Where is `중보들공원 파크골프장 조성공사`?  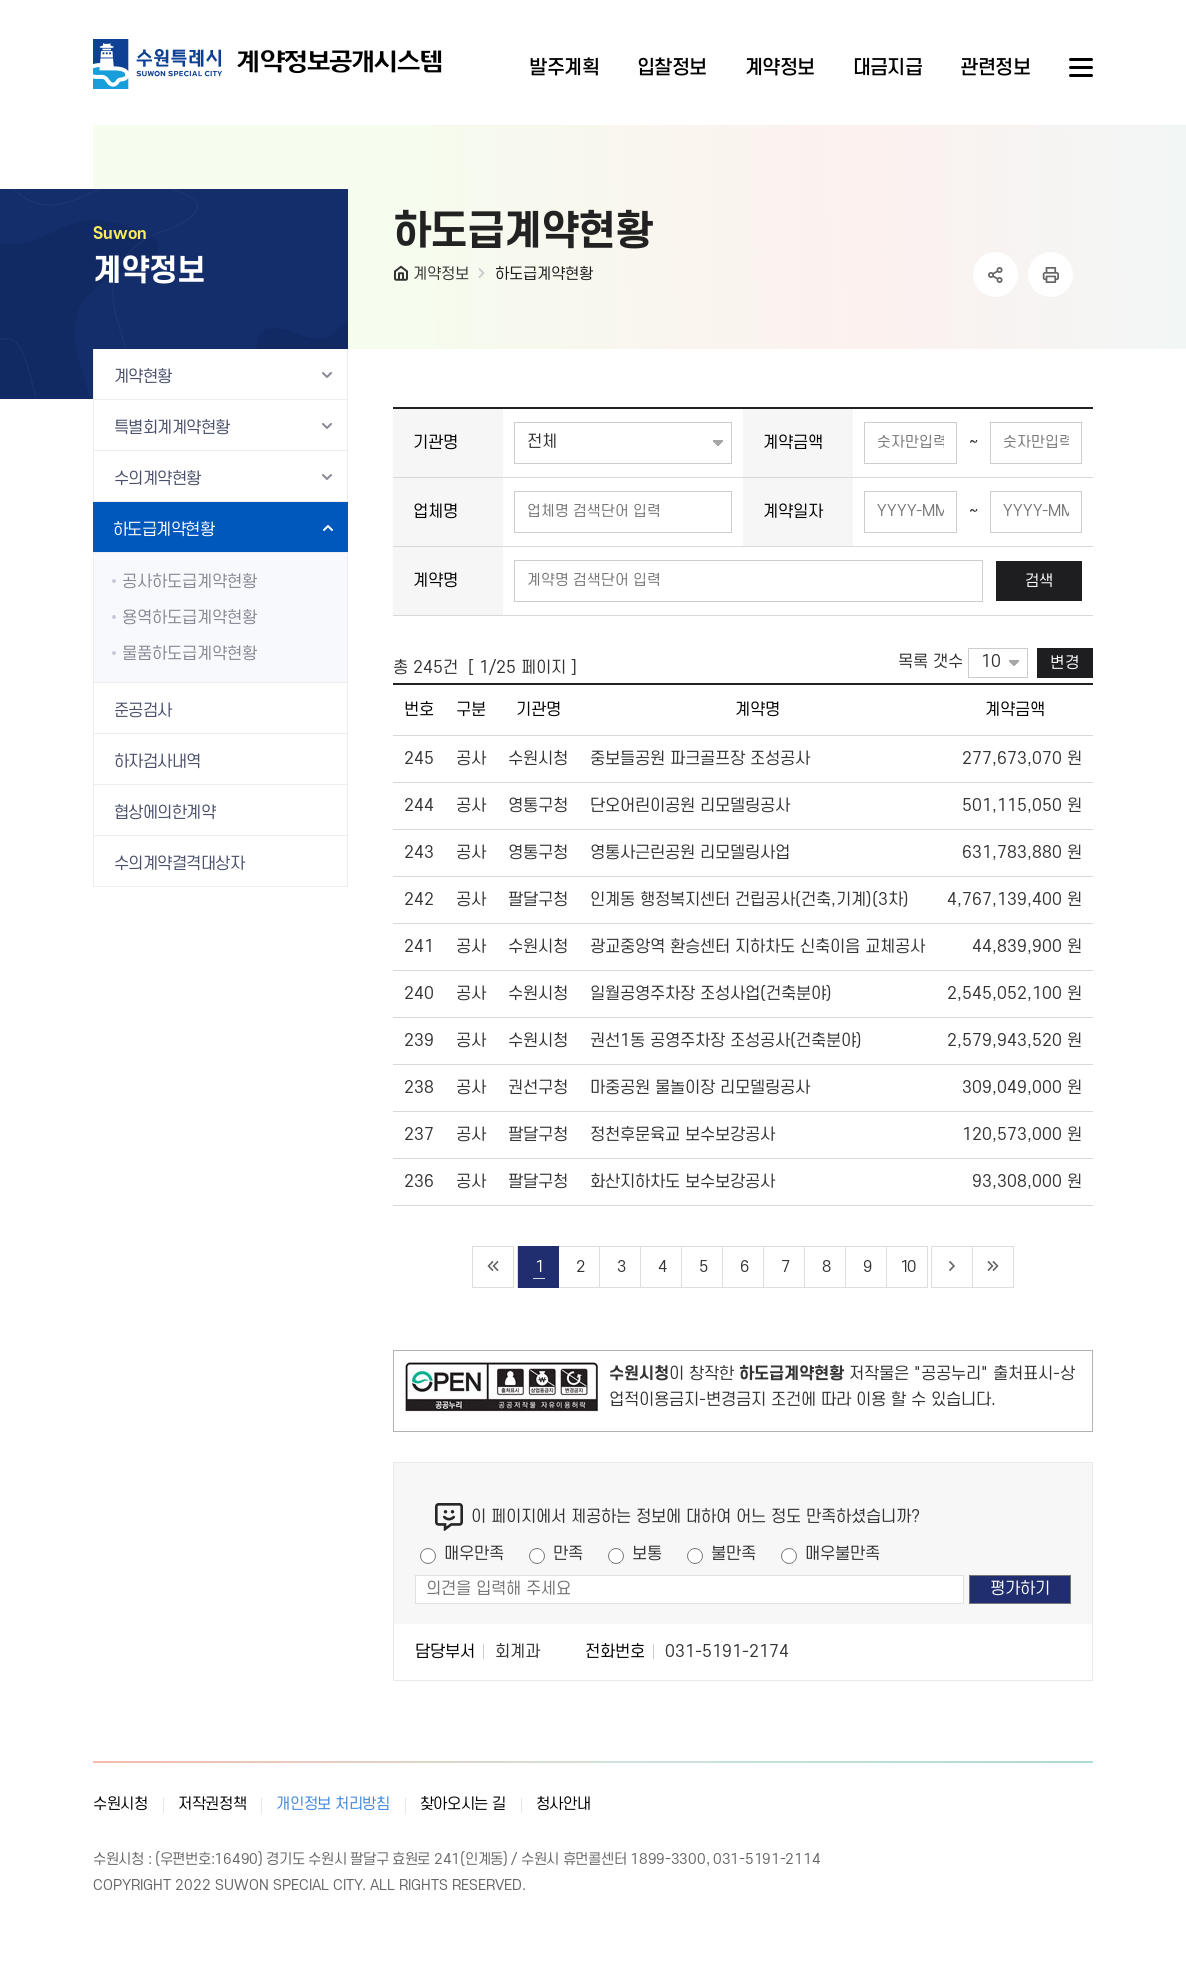 중보들공원 파크골프장 조성공사 is located at coordinates (700, 759).